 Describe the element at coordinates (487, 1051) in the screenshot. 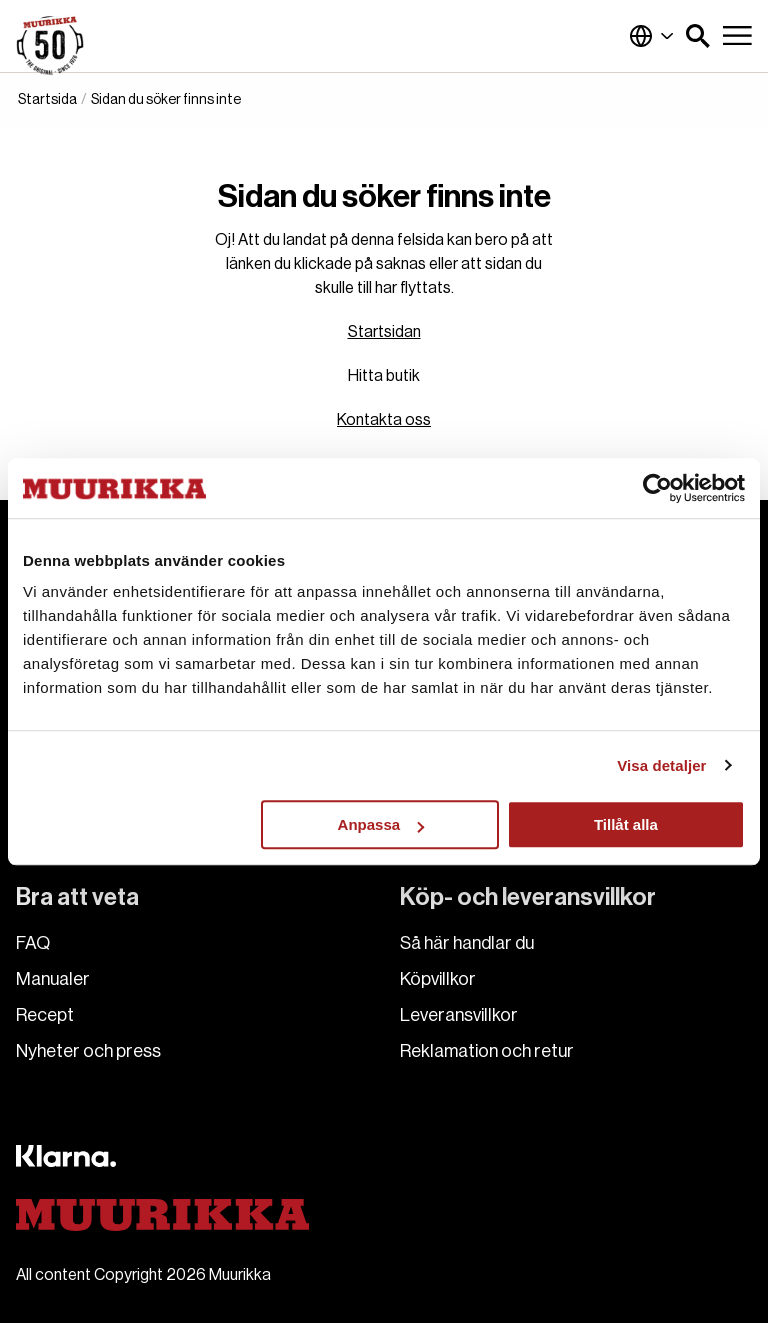

I see `Reklamation och retur` at that location.